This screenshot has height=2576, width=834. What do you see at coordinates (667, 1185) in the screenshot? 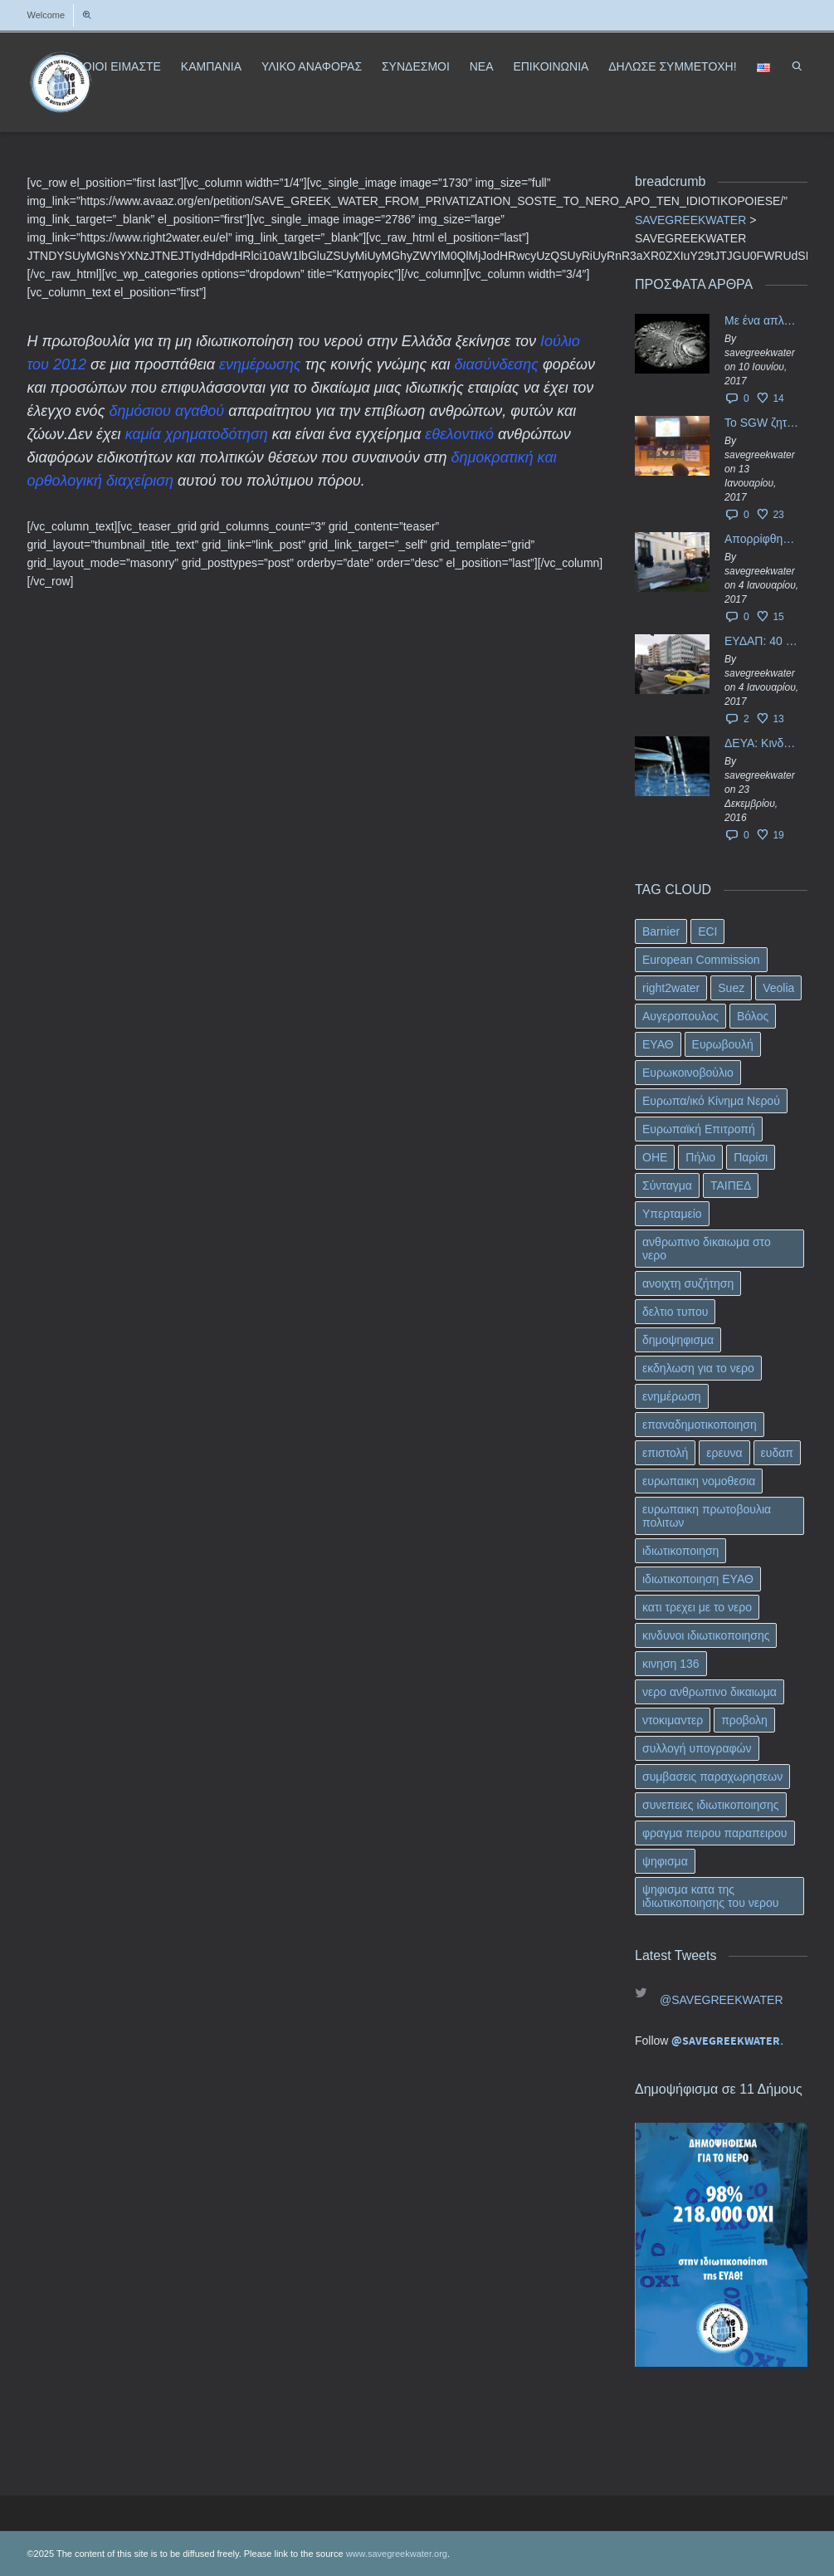
I see `Σύνταγμα` at bounding box center [667, 1185].